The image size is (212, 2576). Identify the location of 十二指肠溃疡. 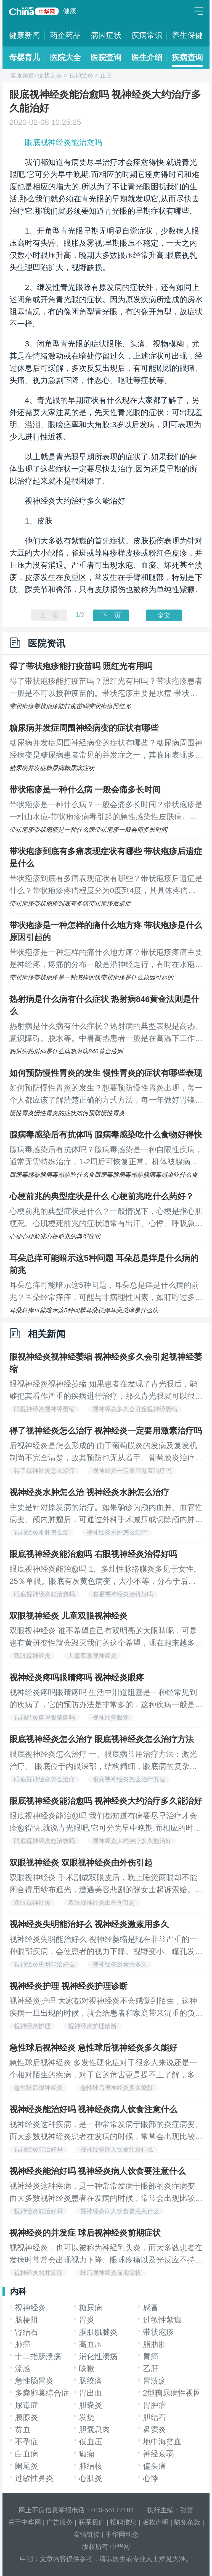
(38, 2356).